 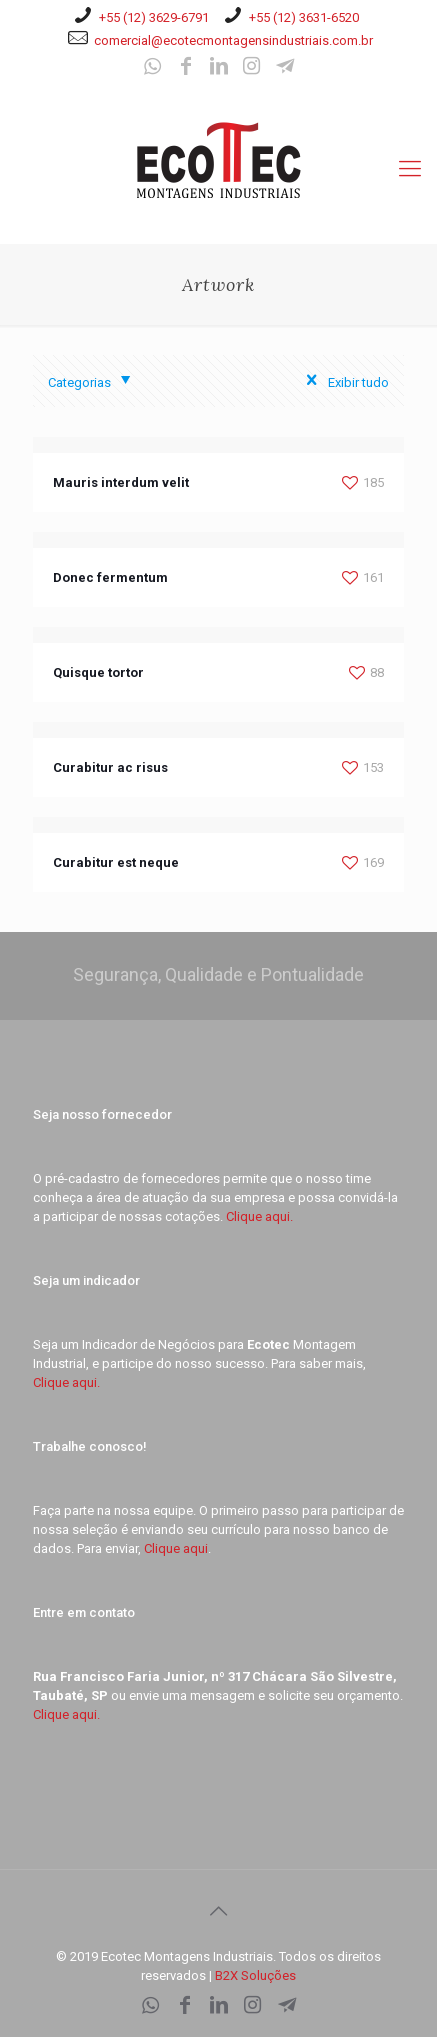 What do you see at coordinates (343, 382) in the screenshot?
I see `Exibir tudo` at bounding box center [343, 382].